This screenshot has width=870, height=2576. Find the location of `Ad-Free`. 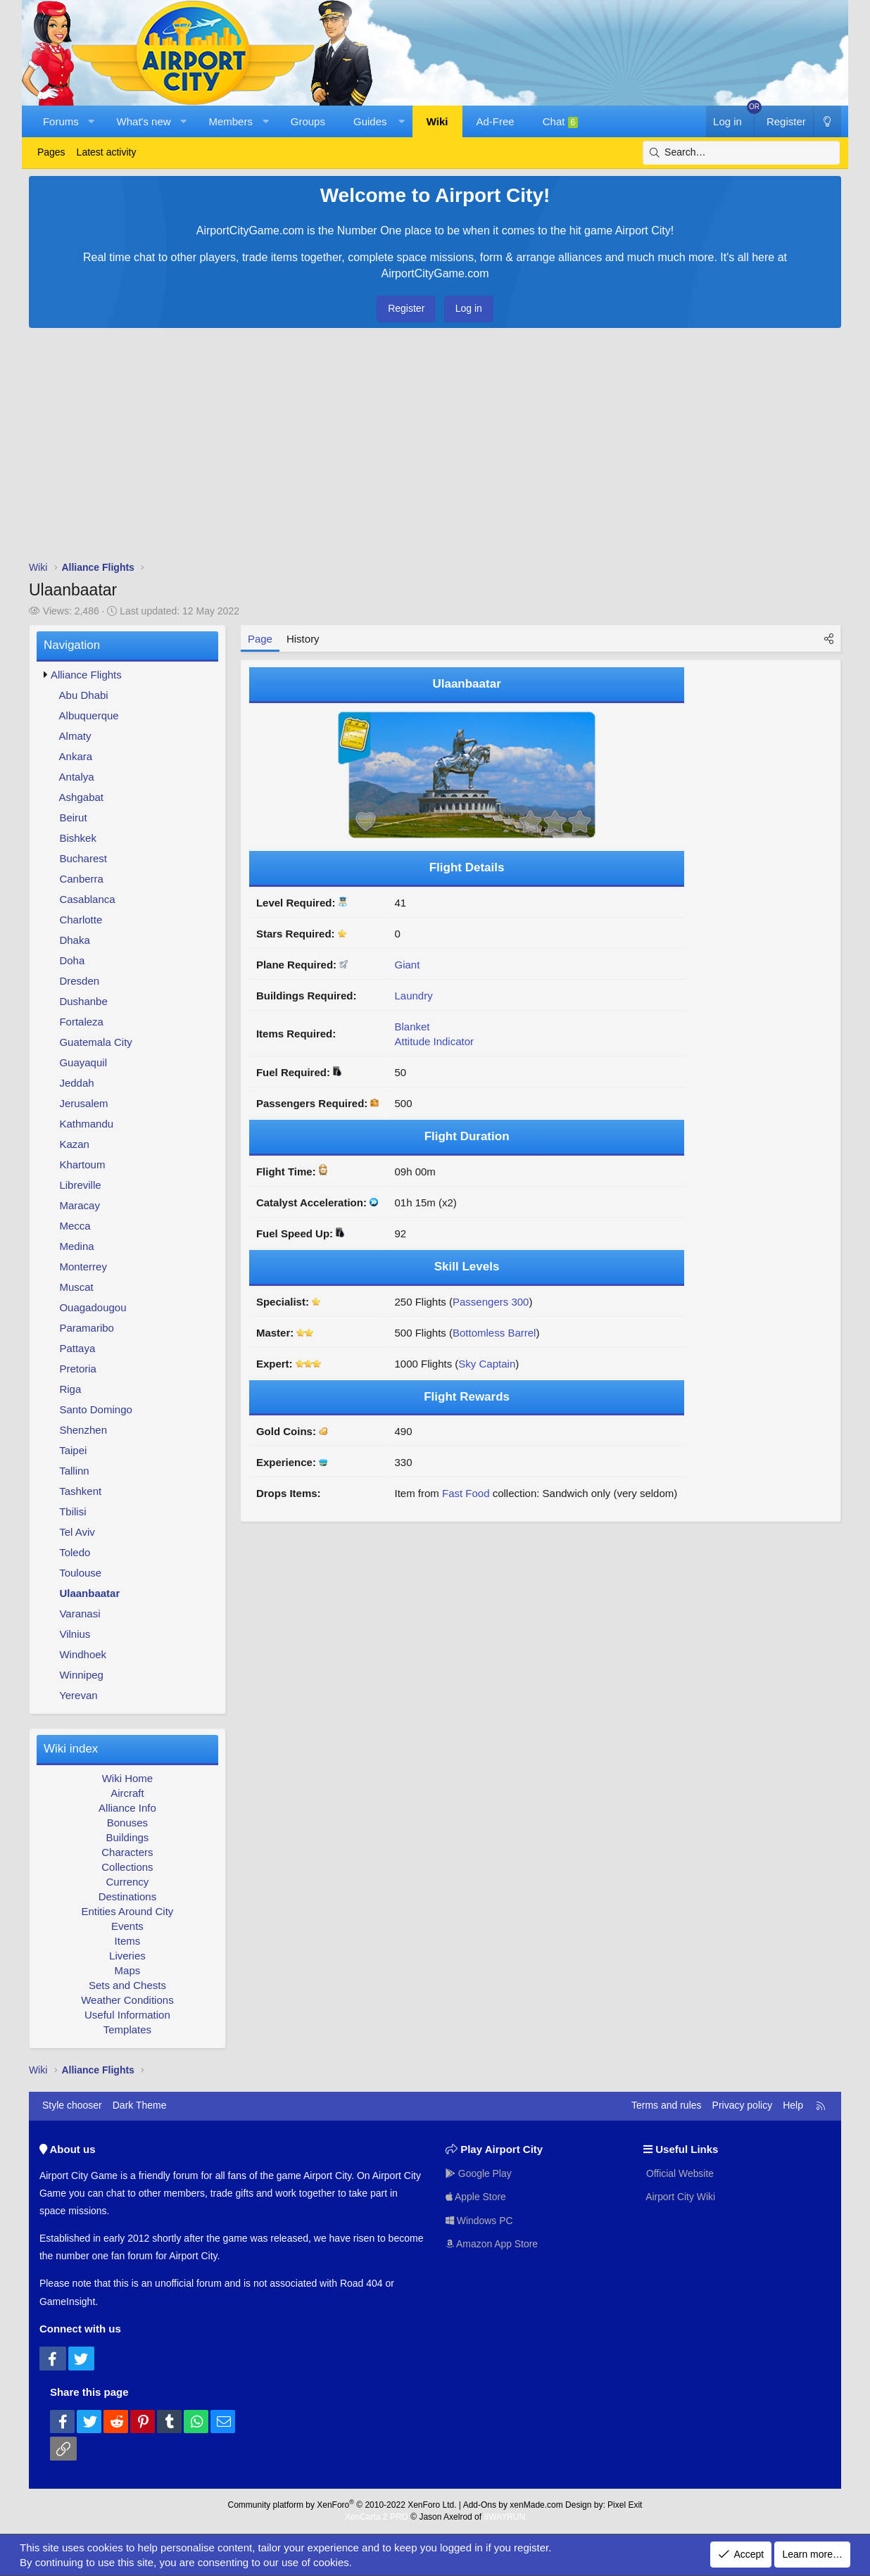

Ad-Free is located at coordinates (496, 121).